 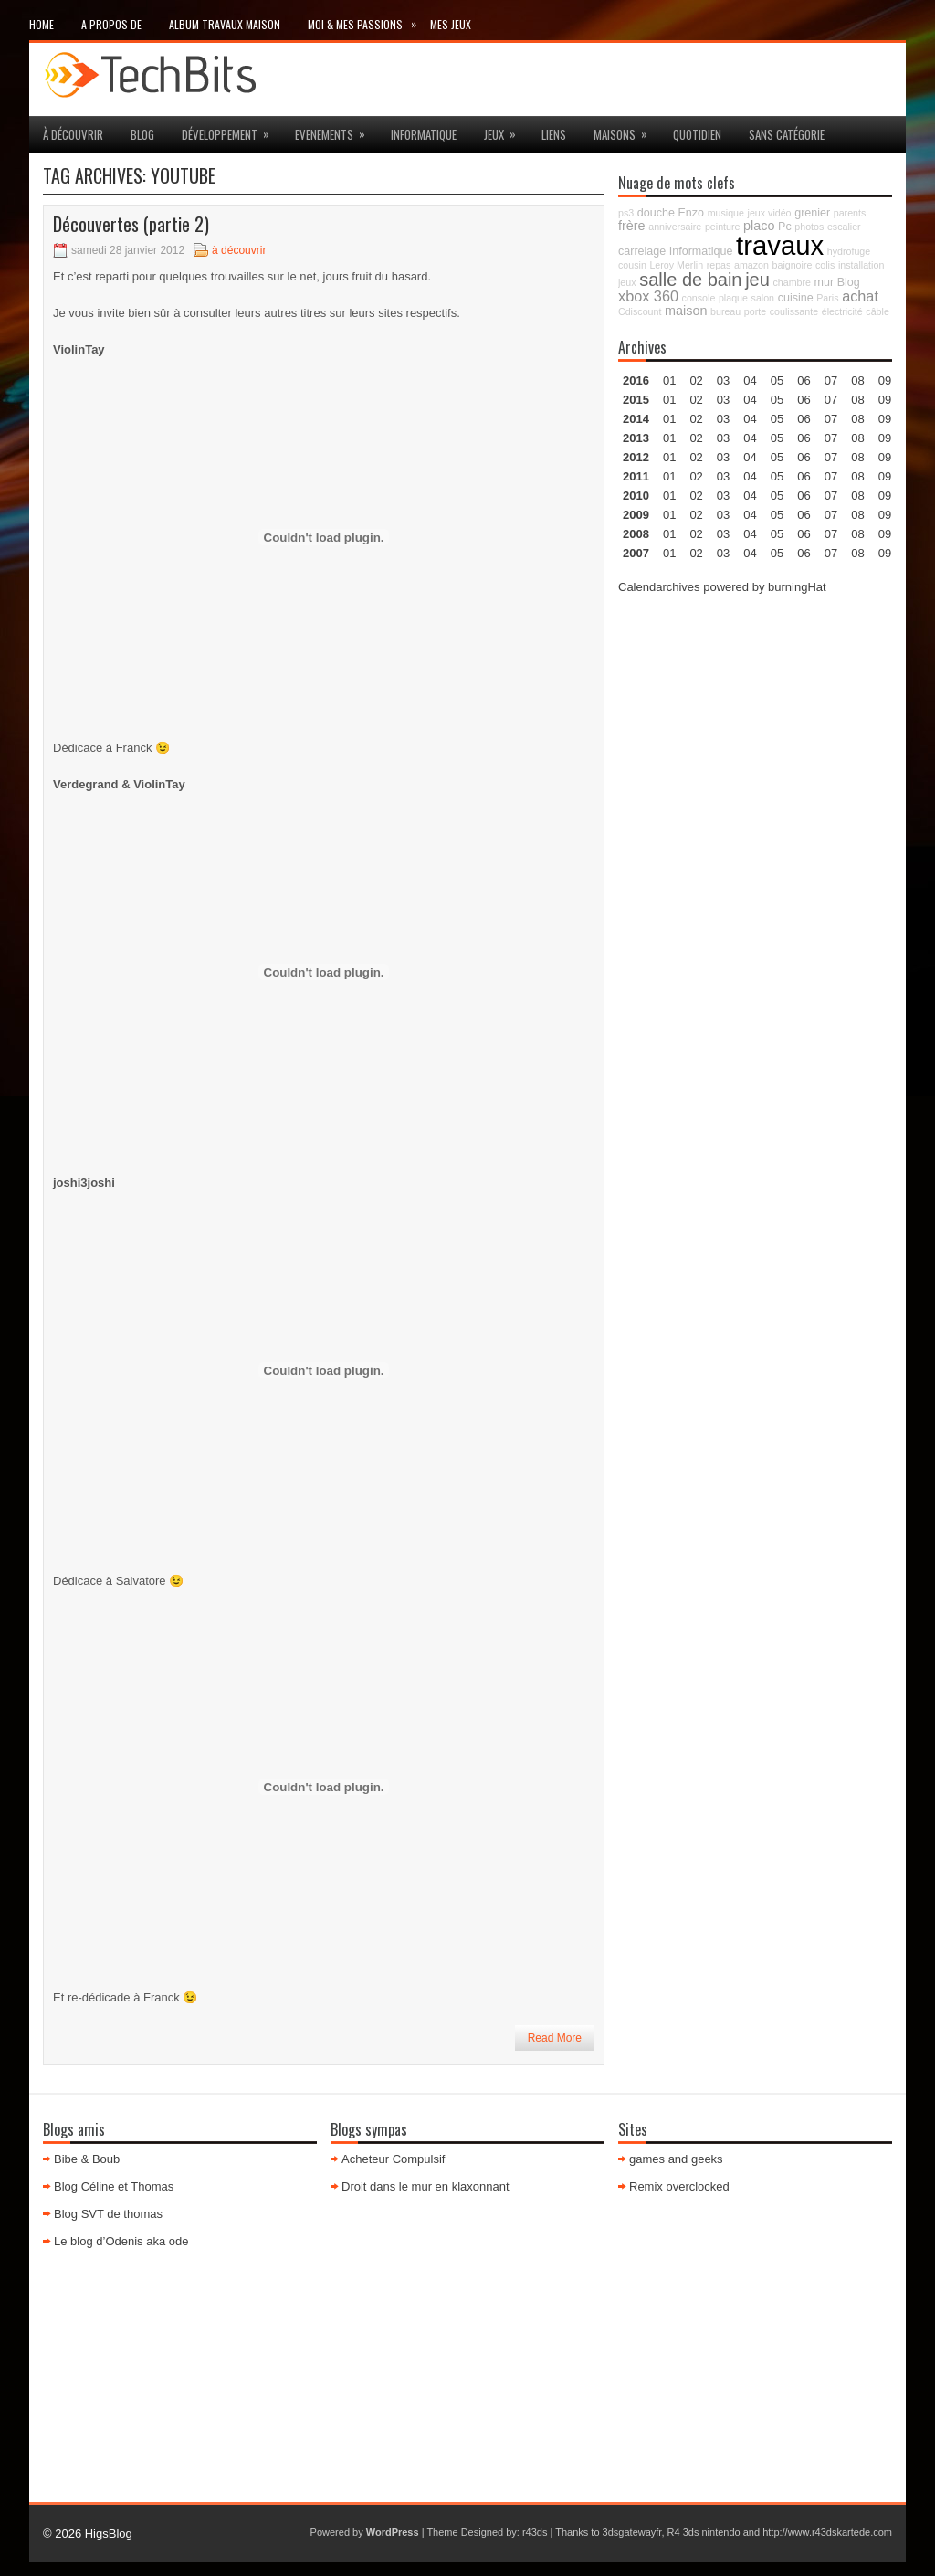 I want to click on hydrofuge, so click(x=848, y=251).